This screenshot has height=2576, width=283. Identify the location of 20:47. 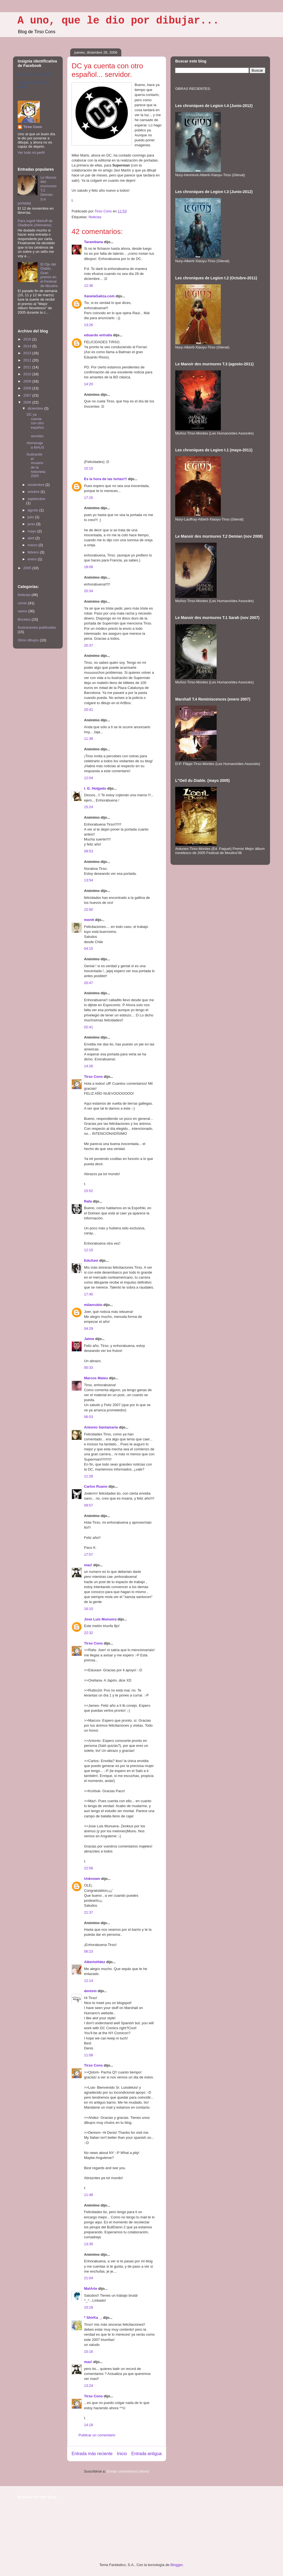
(88, 983).